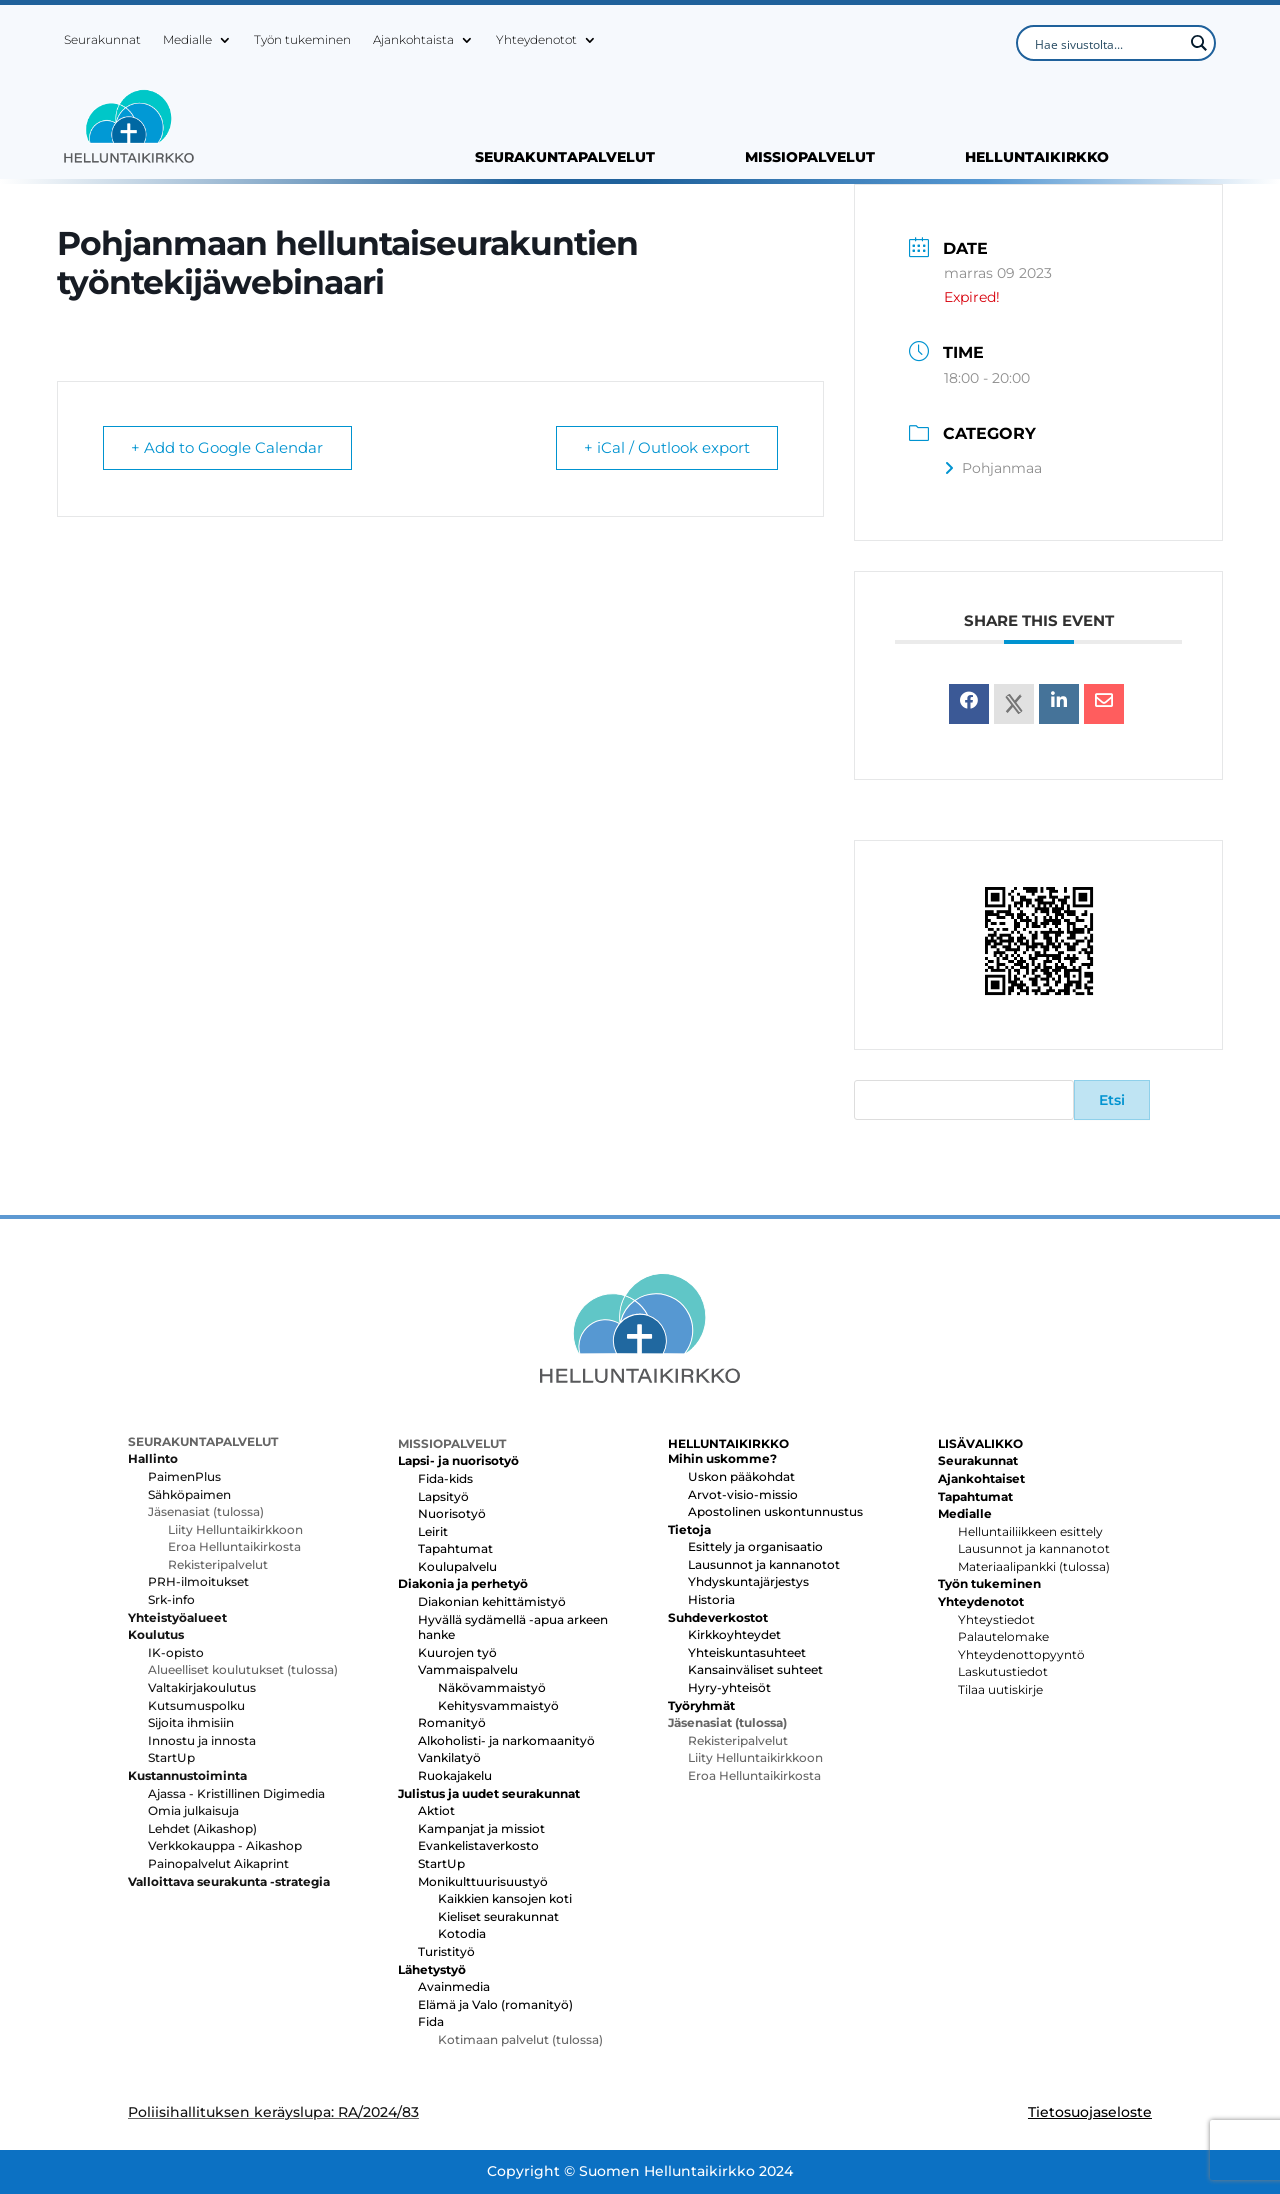  I want to click on Yhteiskuntasuhteet, so click(747, 1652).